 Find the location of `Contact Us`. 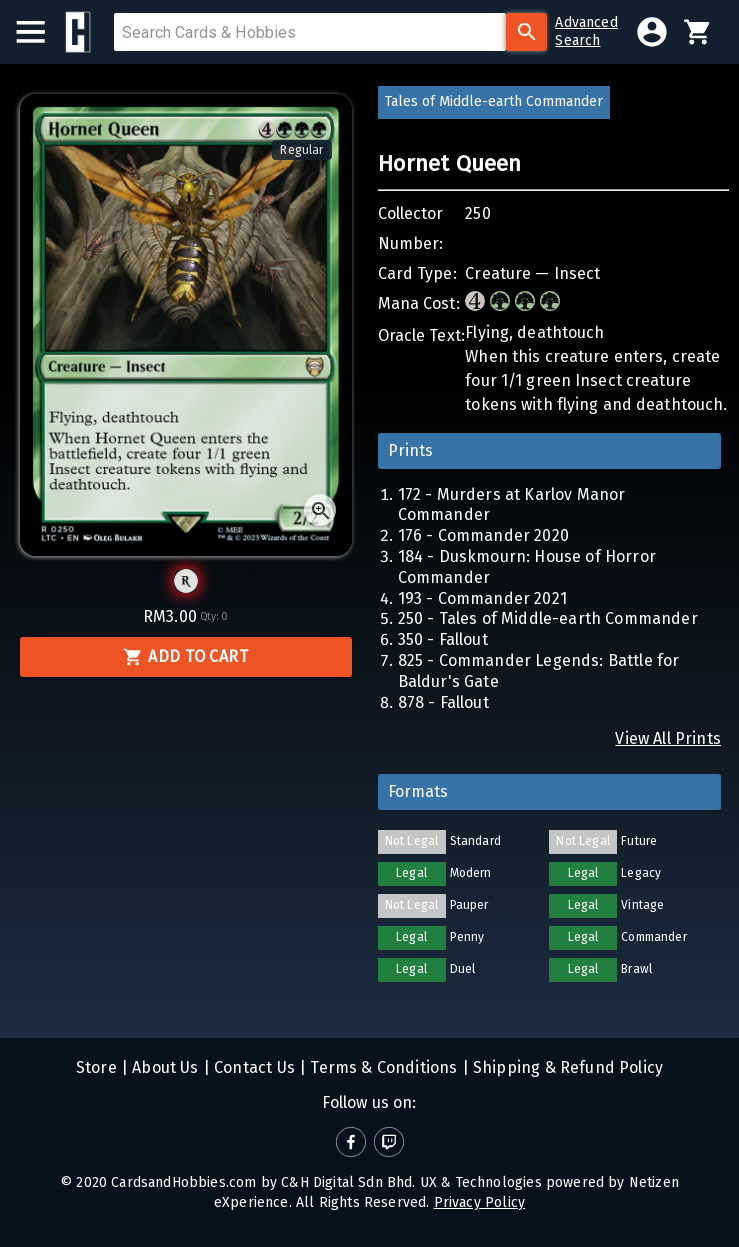

Contact Us is located at coordinates (252, 1067).